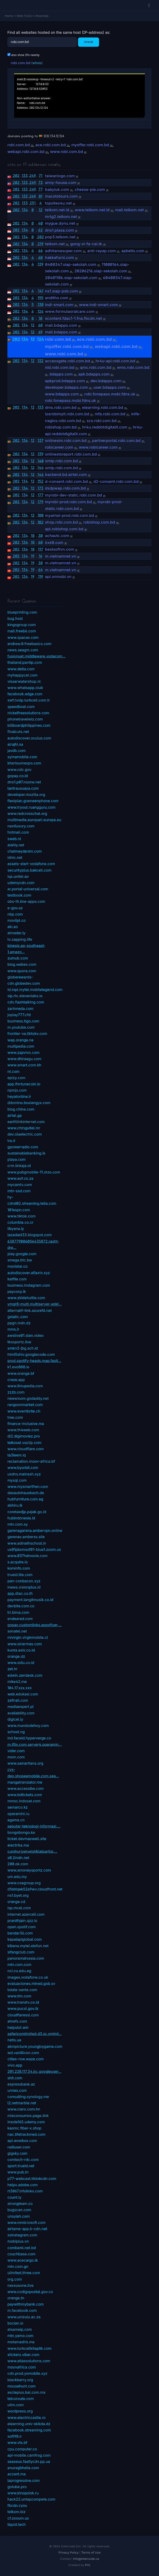 This screenshot has height=2576, width=159. What do you see at coordinates (14, 2279) in the screenshot?
I see `org.com` at bounding box center [14, 2279].